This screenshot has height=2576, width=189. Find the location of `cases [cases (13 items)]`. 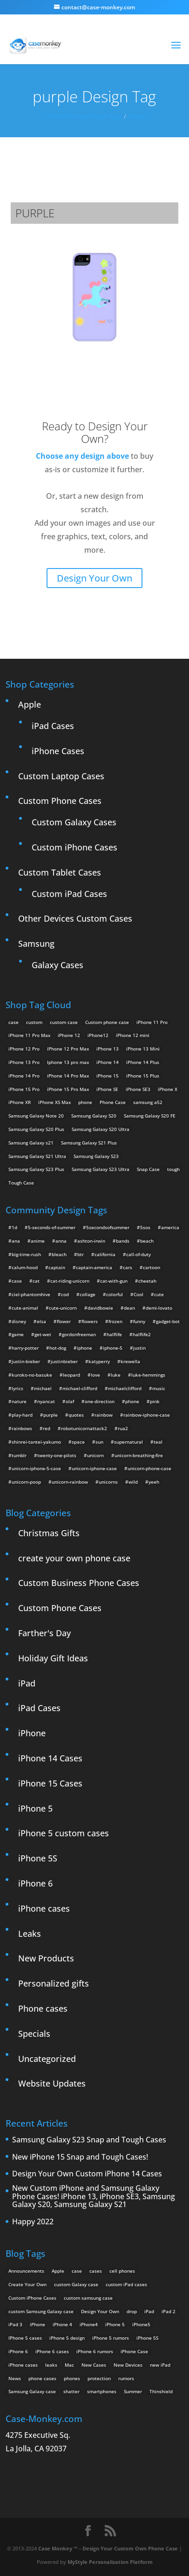

cases [cases (13 items)] is located at coordinates (95, 2271).